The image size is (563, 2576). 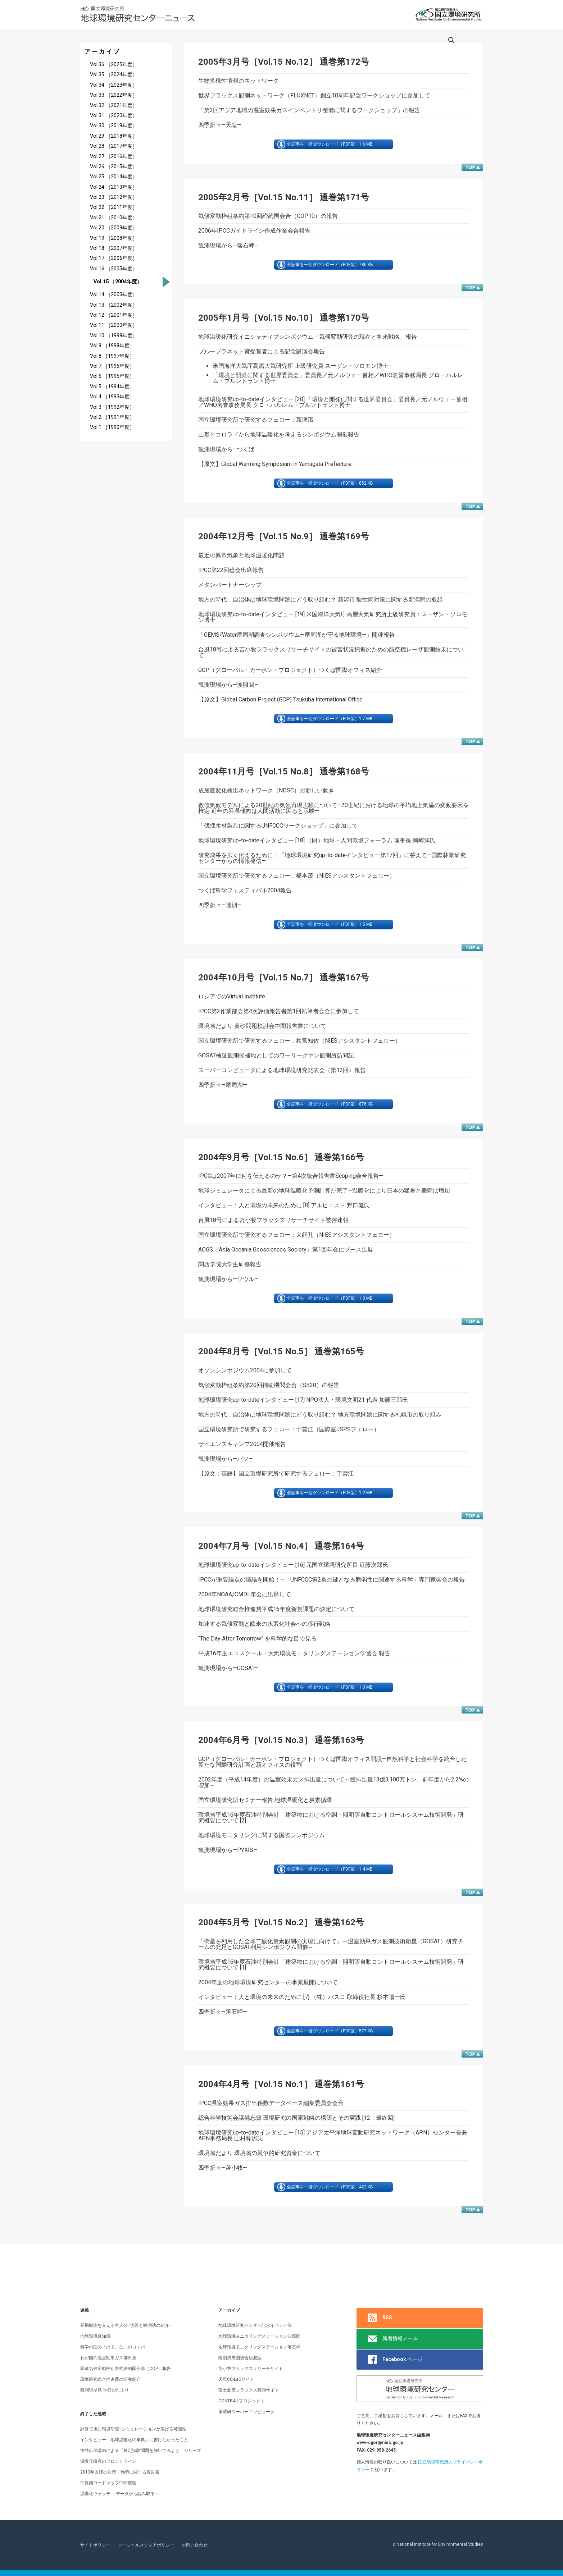 I want to click on 新着情報メール, so click(x=393, y=2338).